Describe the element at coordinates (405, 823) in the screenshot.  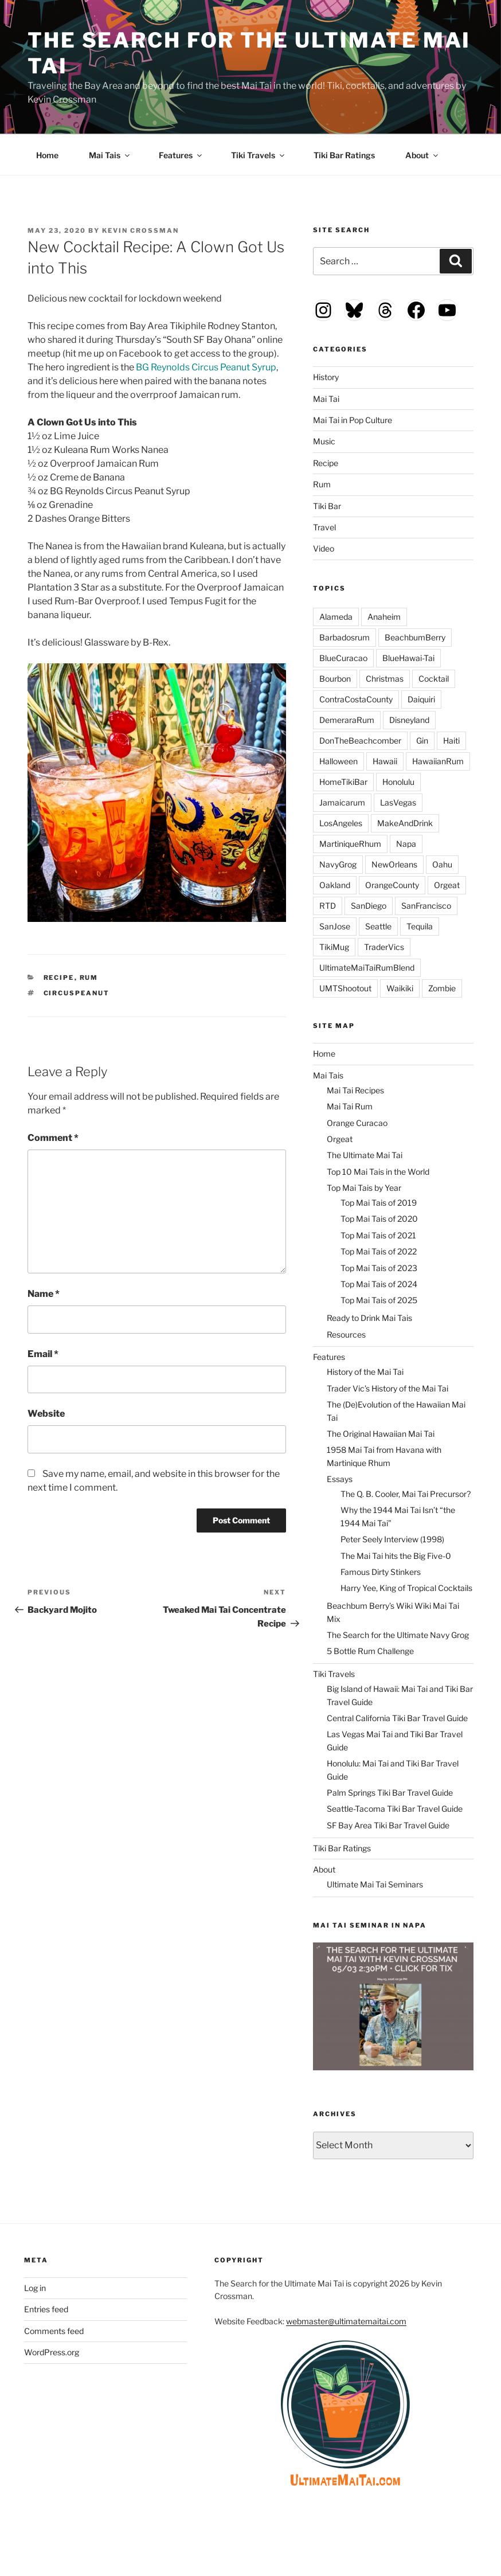
I see `MakeAndDrink` at that location.